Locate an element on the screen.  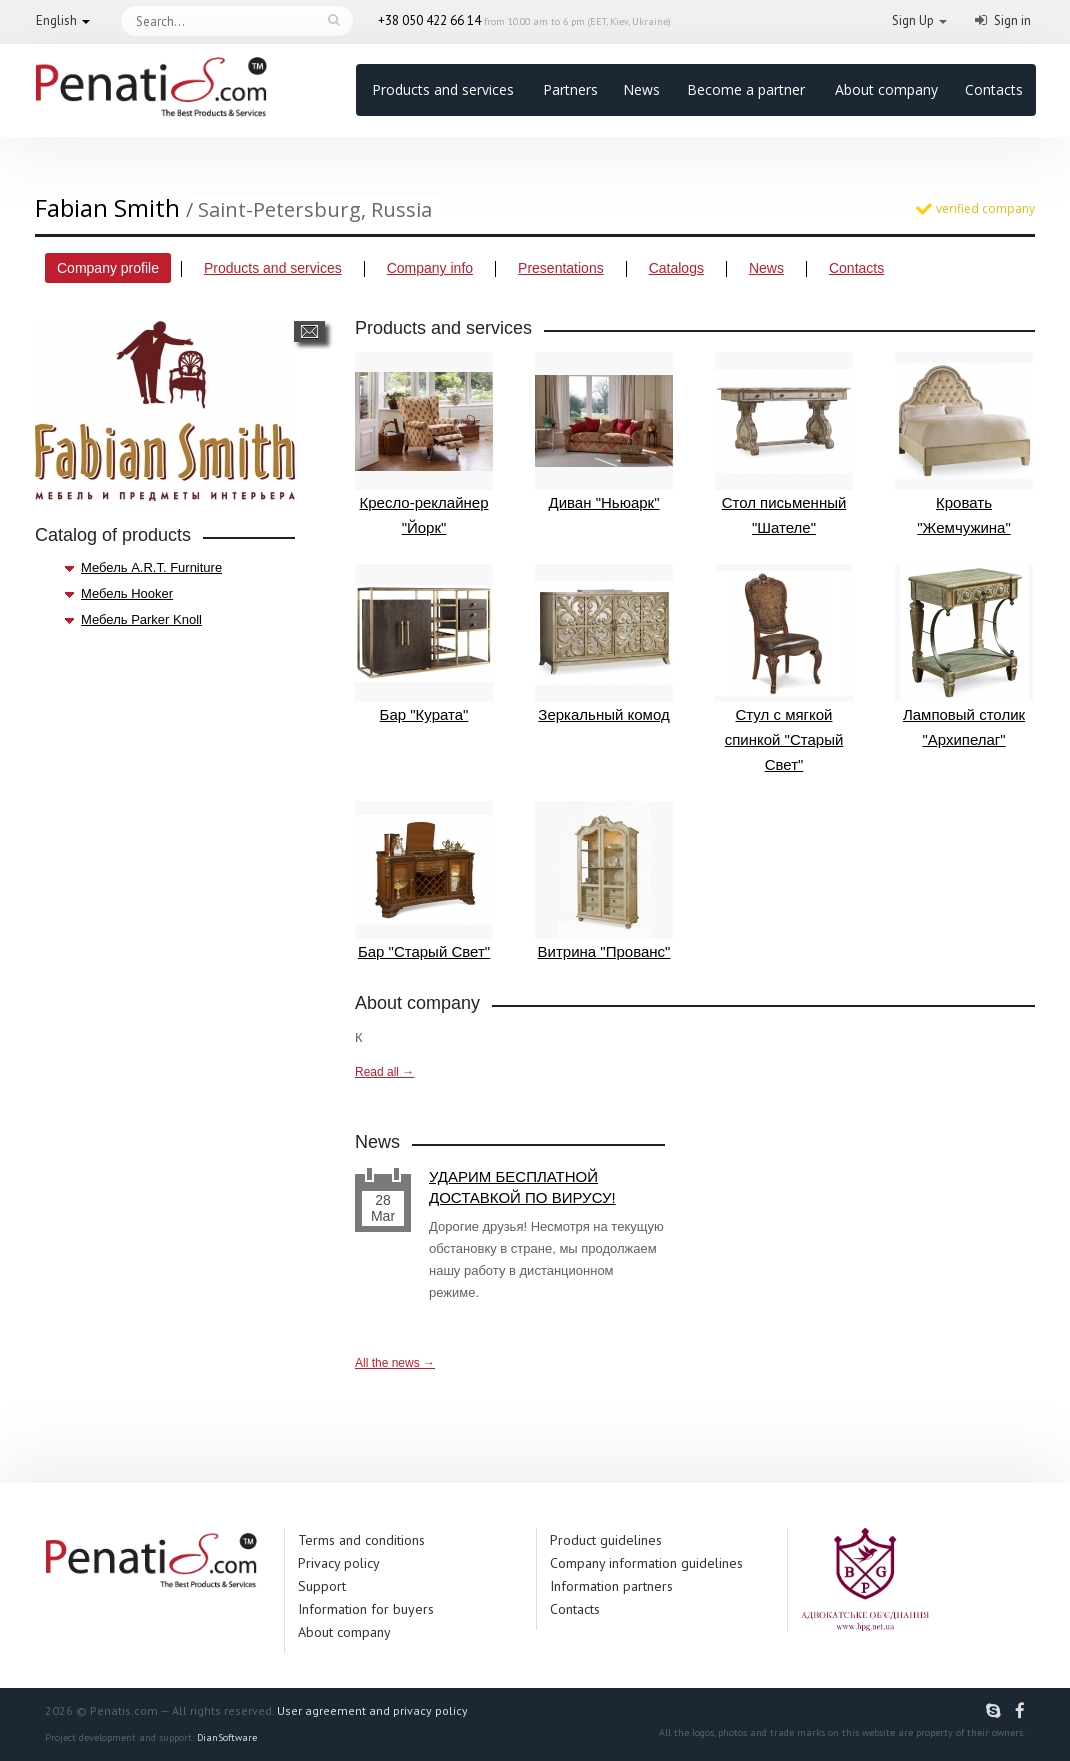
Зеркальный комод is located at coordinates (604, 643).